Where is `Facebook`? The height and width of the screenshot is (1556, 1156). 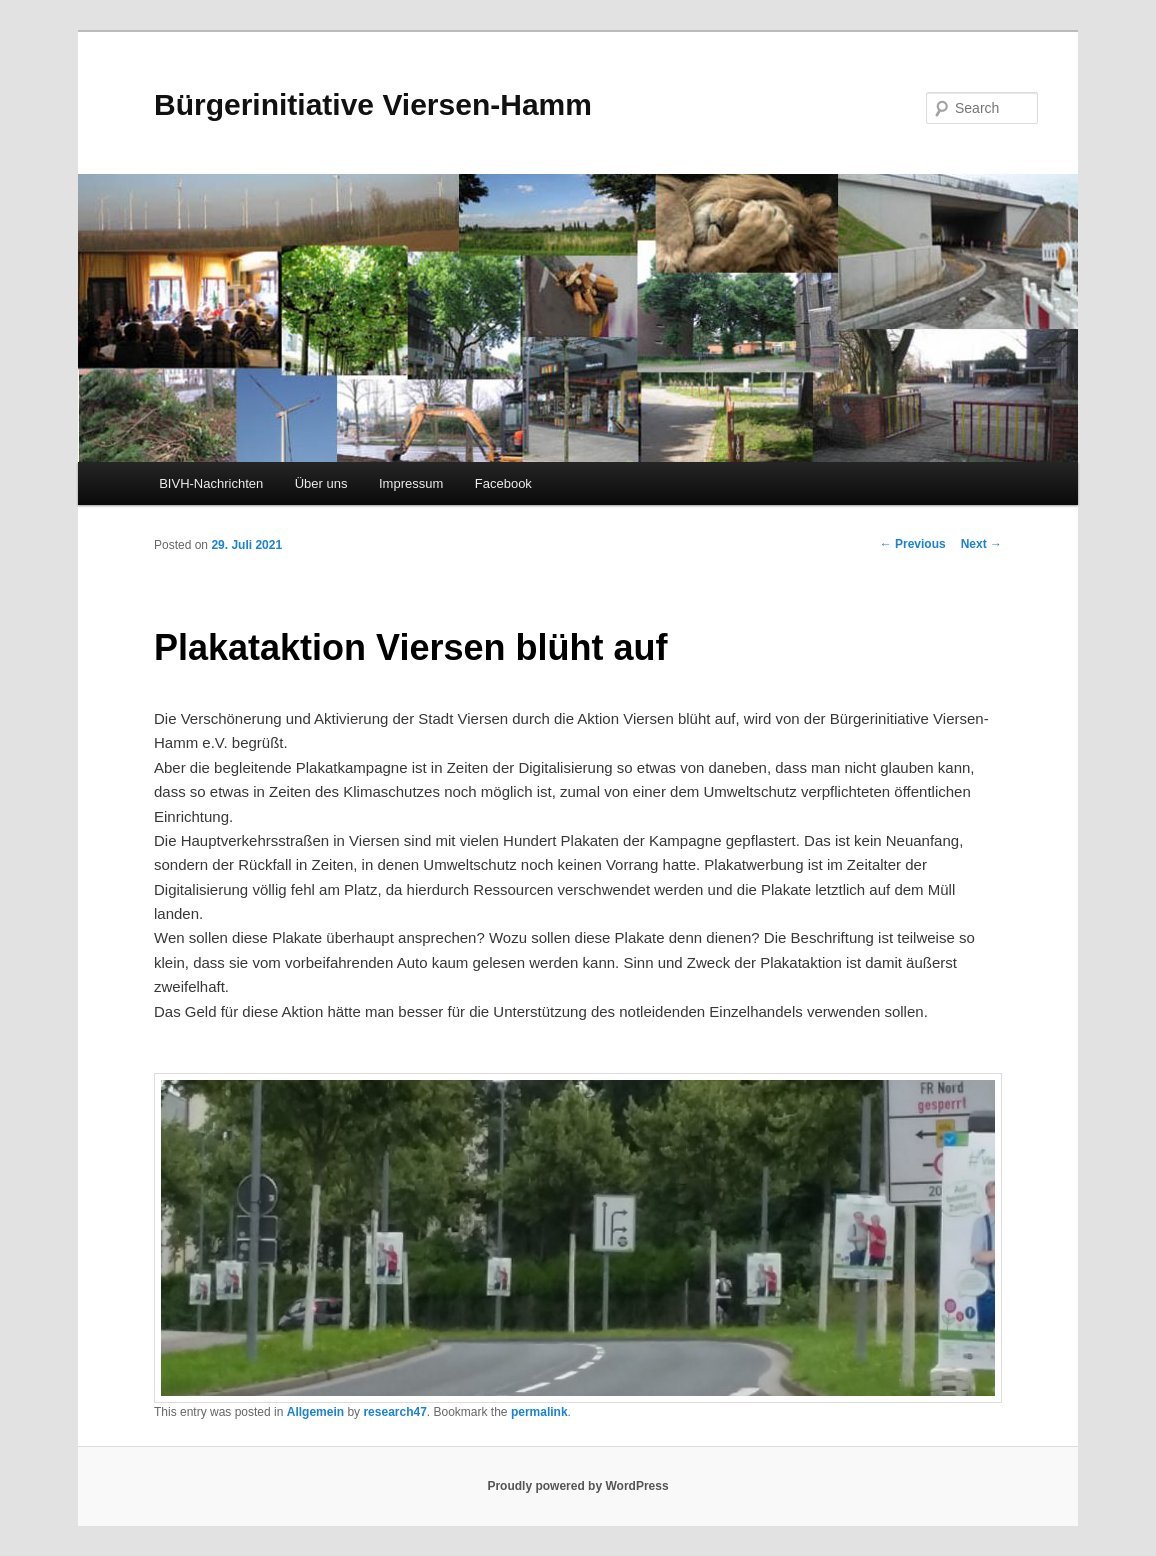
Facebook is located at coordinates (503, 483).